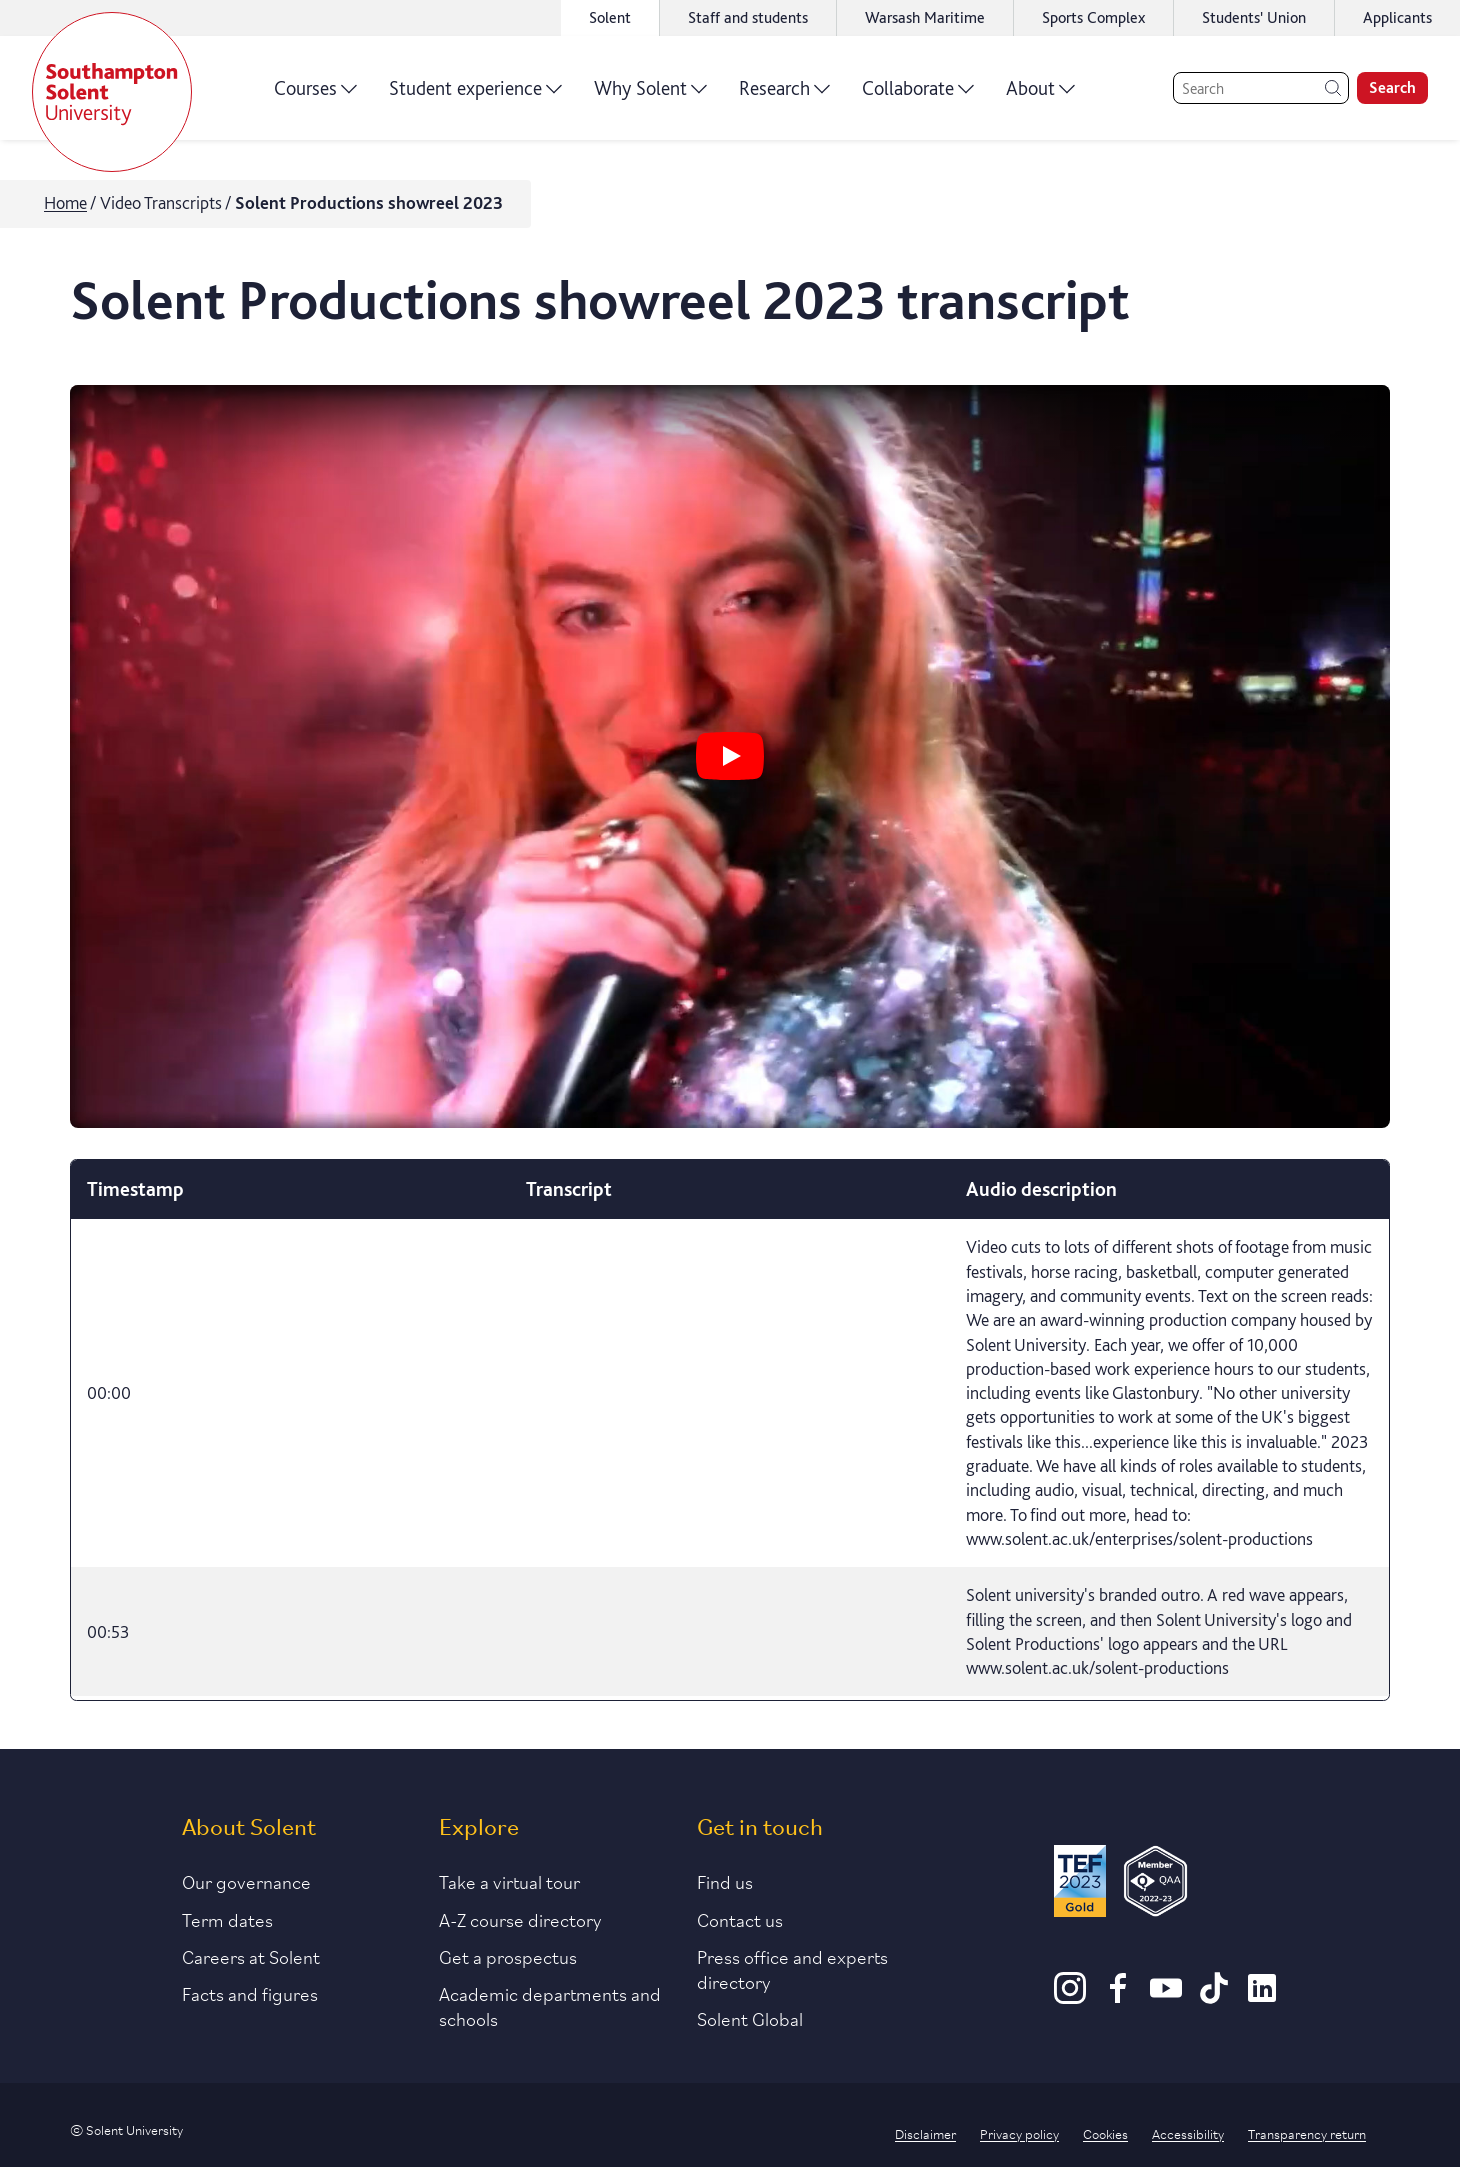  What do you see at coordinates (1093, 17) in the screenshot?
I see `Sports Complex` at bounding box center [1093, 17].